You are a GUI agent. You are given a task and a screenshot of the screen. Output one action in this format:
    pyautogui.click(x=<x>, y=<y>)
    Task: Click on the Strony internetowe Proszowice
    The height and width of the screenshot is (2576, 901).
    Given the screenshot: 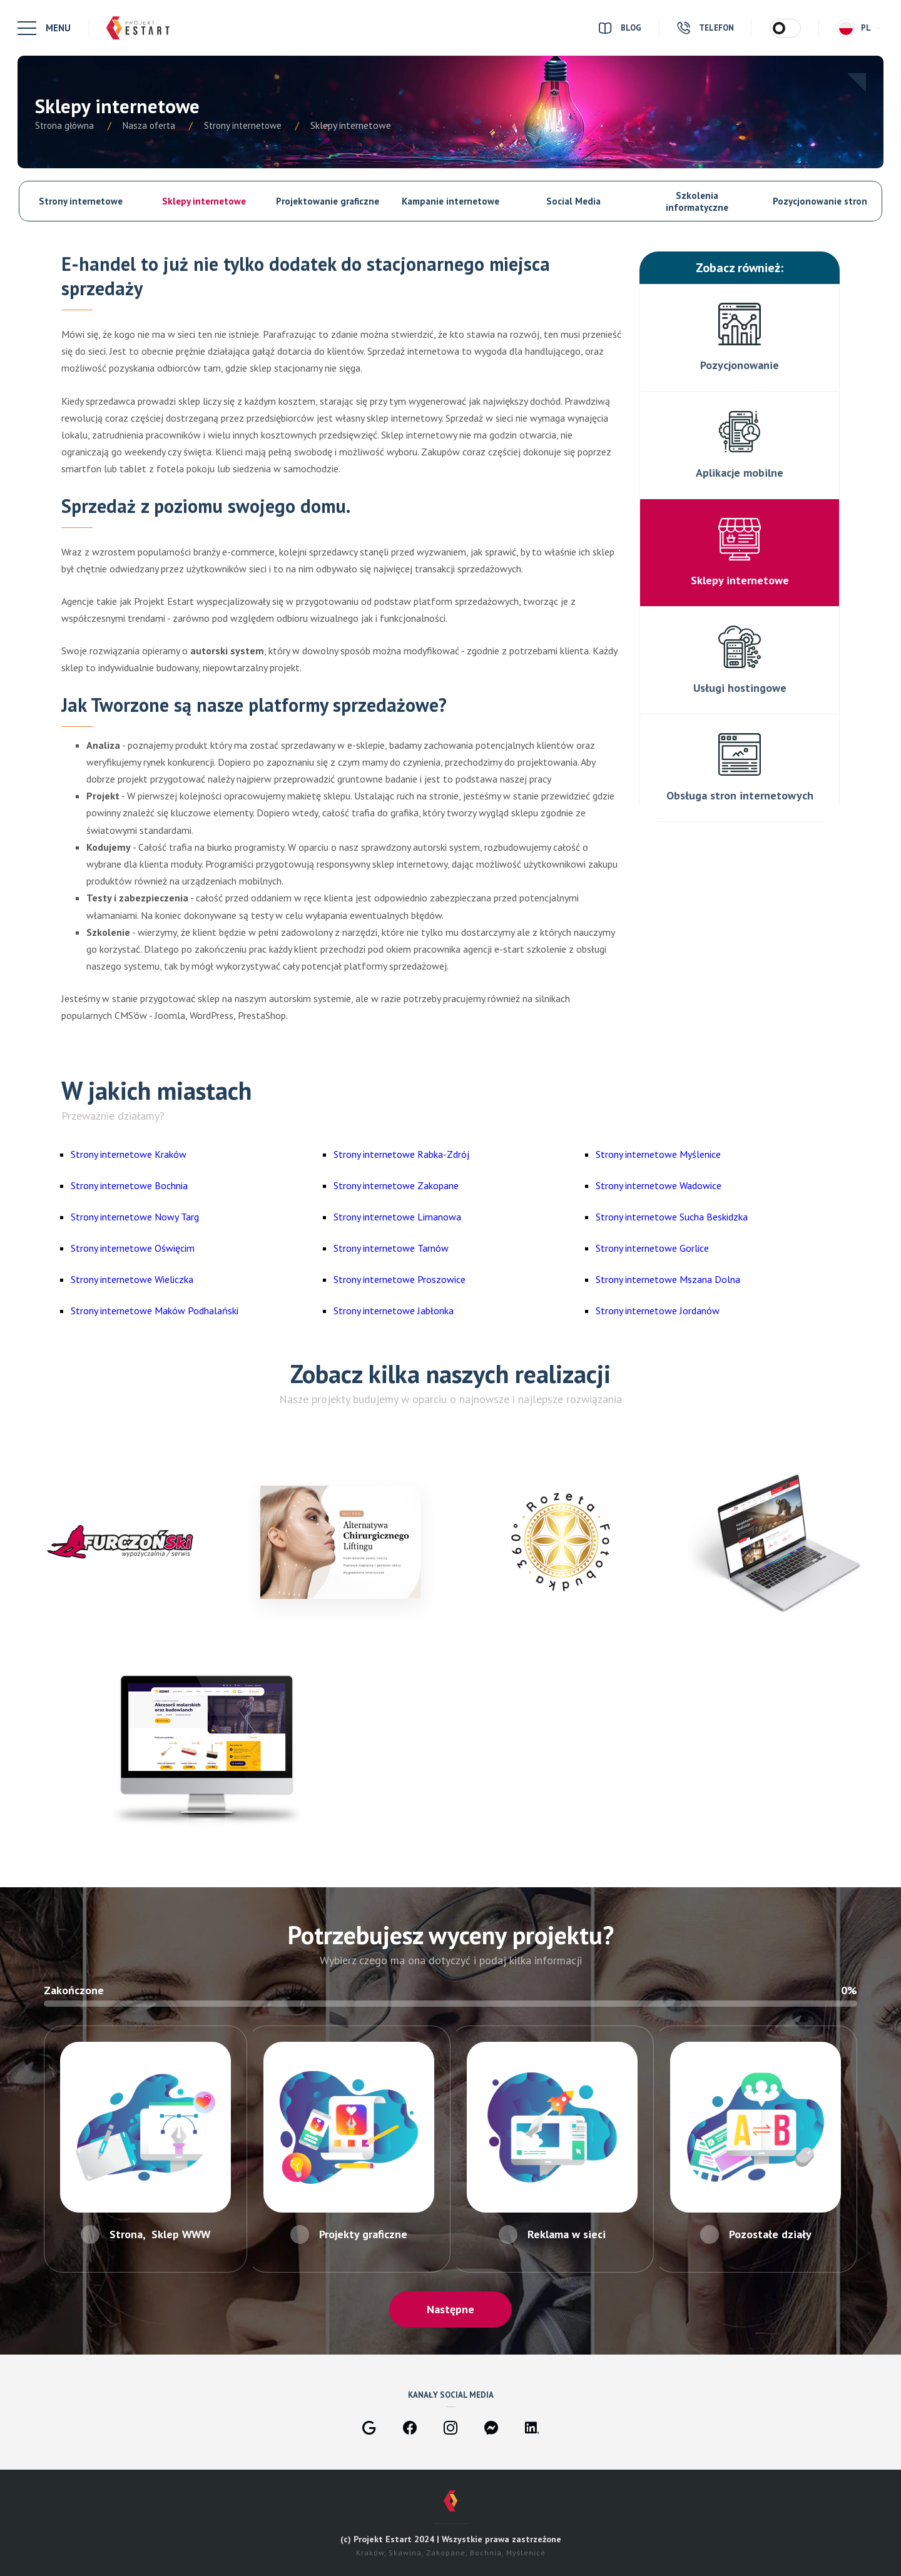 What is the action you would take?
    pyautogui.click(x=399, y=1279)
    